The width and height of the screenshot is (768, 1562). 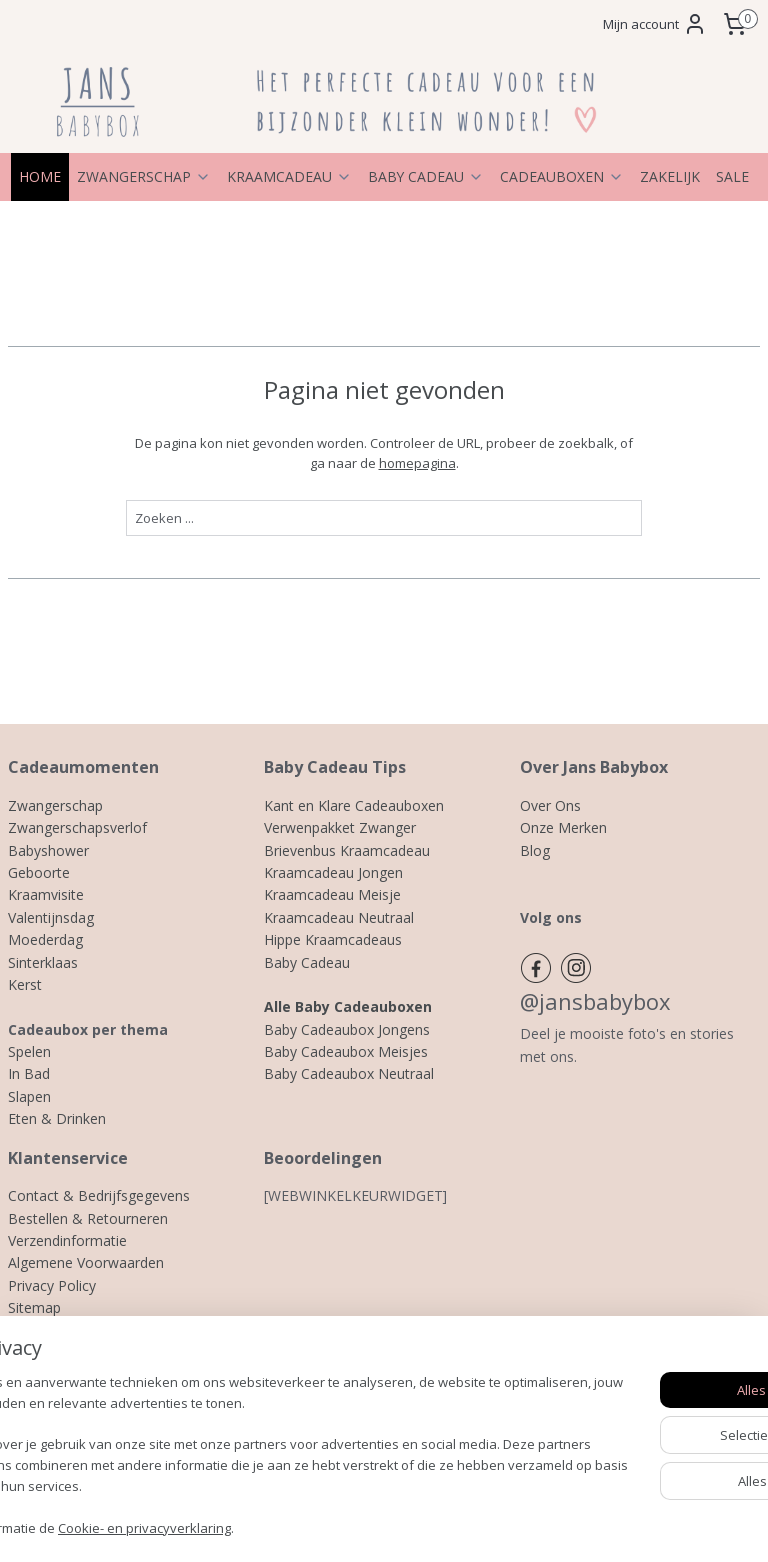 What do you see at coordinates (86, 1262) in the screenshot?
I see `Algemene Voorwaarden` at bounding box center [86, 1262].